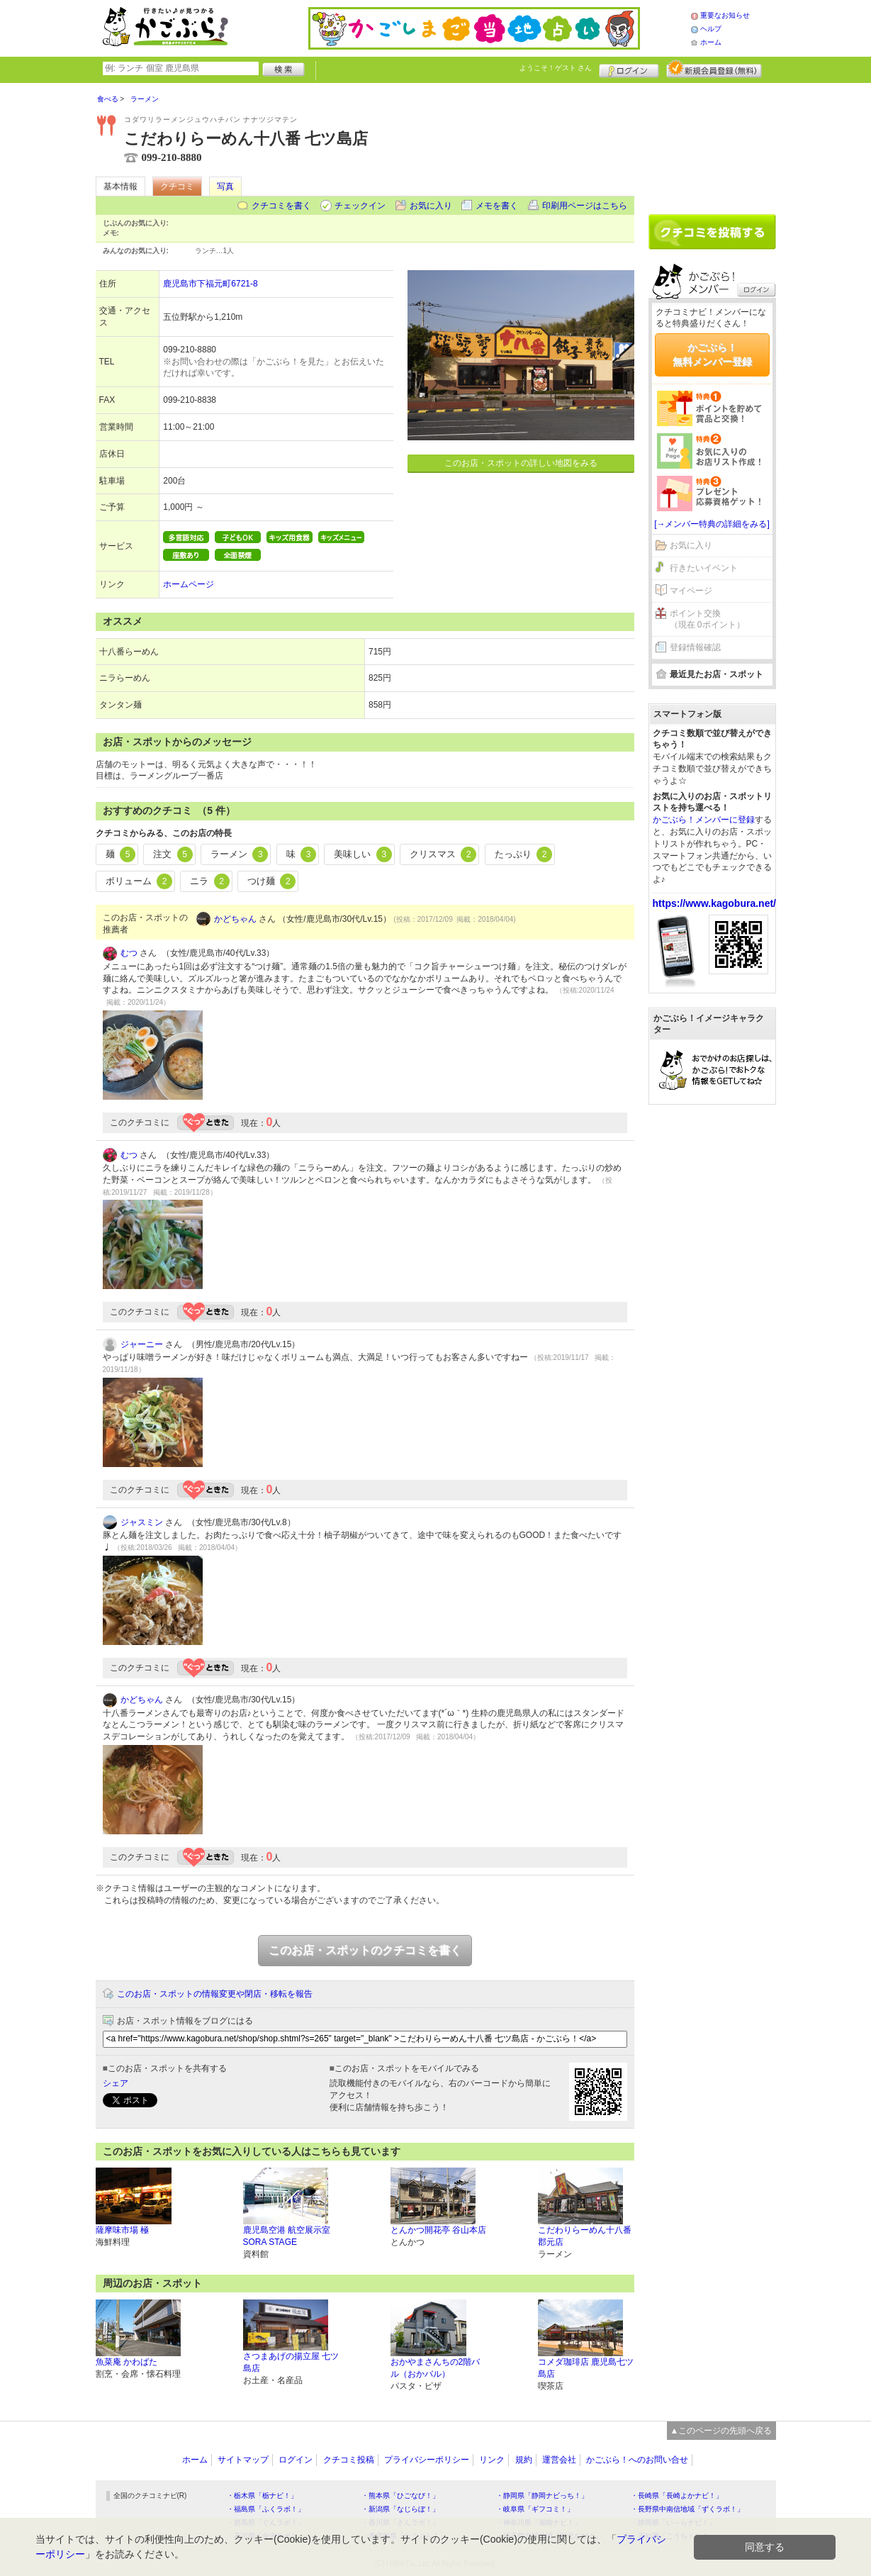 This screenshot has height=2576, width=871. What do you see at coordinates (695, 647) in the screenshot?
I see `登録情報確認` at bounding box center [695, 647].